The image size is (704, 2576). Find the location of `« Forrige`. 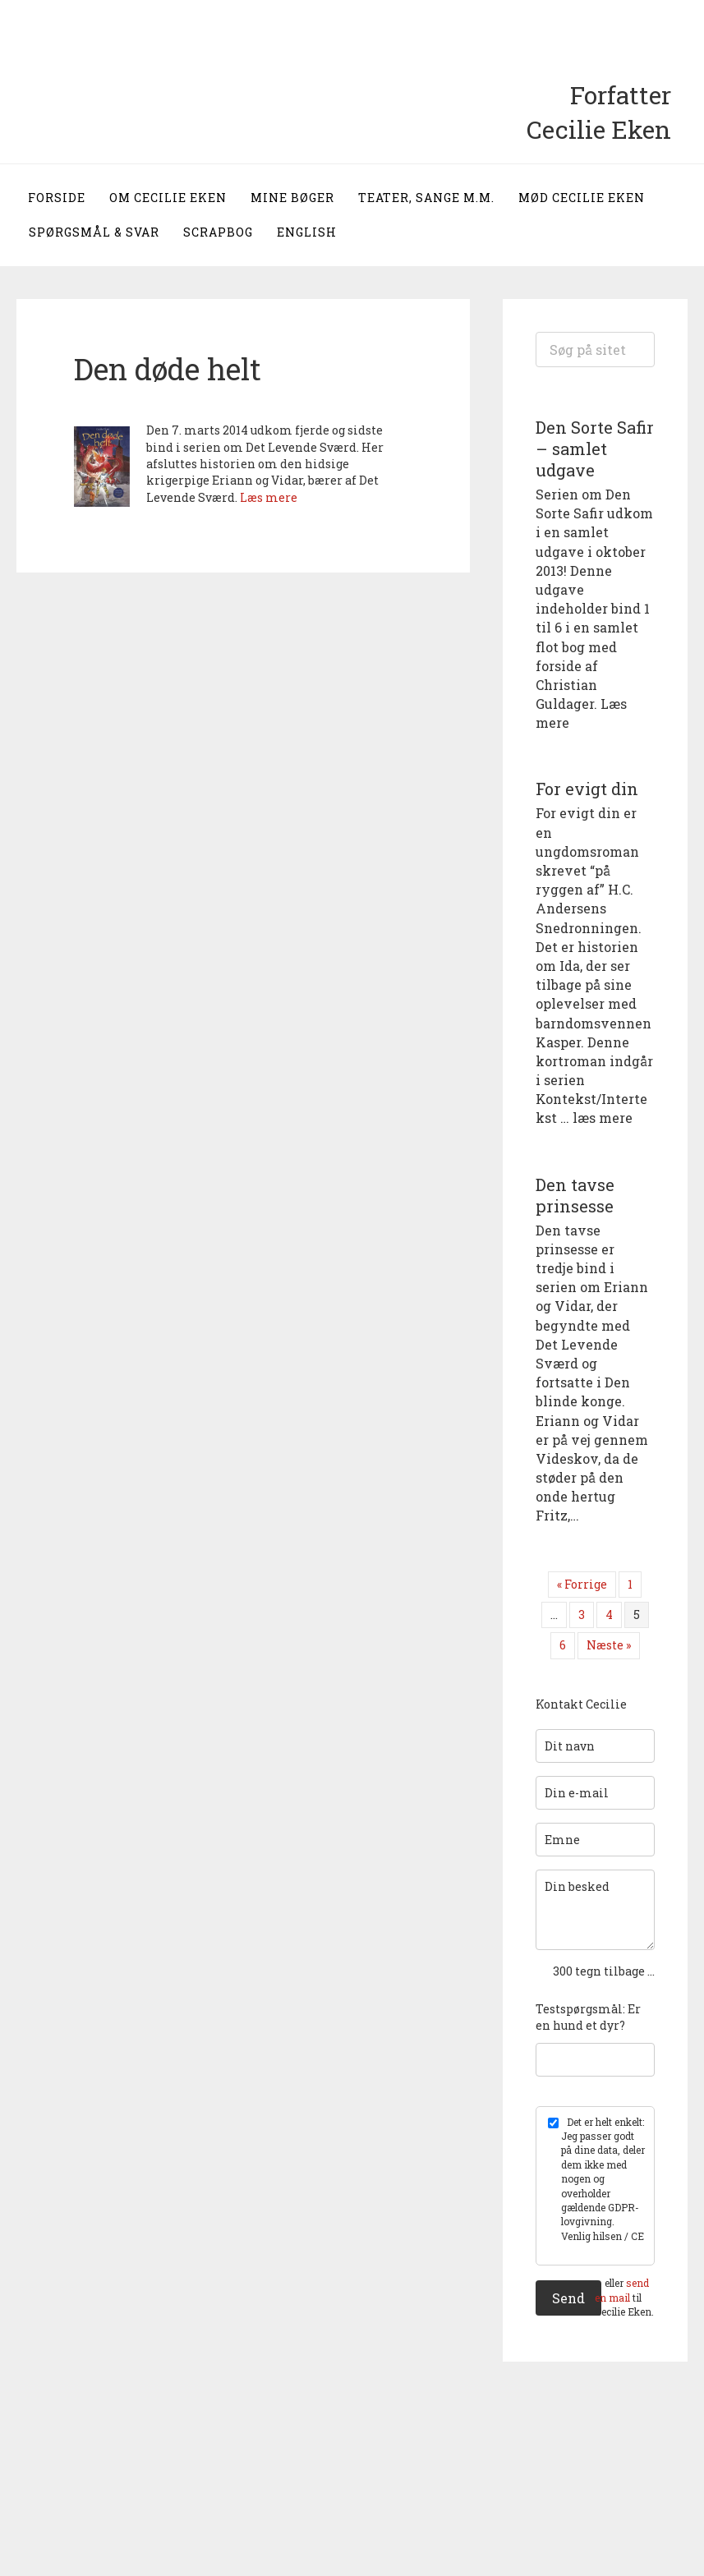

« Forrige is located at coordinates (582, 1584).